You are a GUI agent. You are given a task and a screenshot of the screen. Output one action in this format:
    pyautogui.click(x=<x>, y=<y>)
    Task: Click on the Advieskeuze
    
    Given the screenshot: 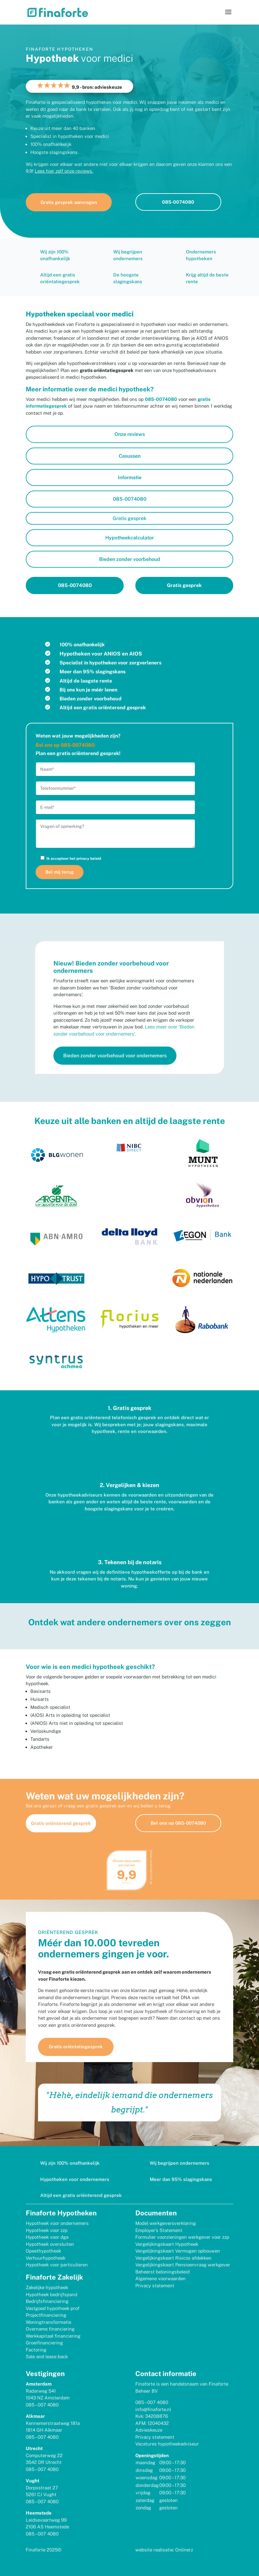 What is the action you would take?
    pyautogui.click(x=148, y=2429)
    